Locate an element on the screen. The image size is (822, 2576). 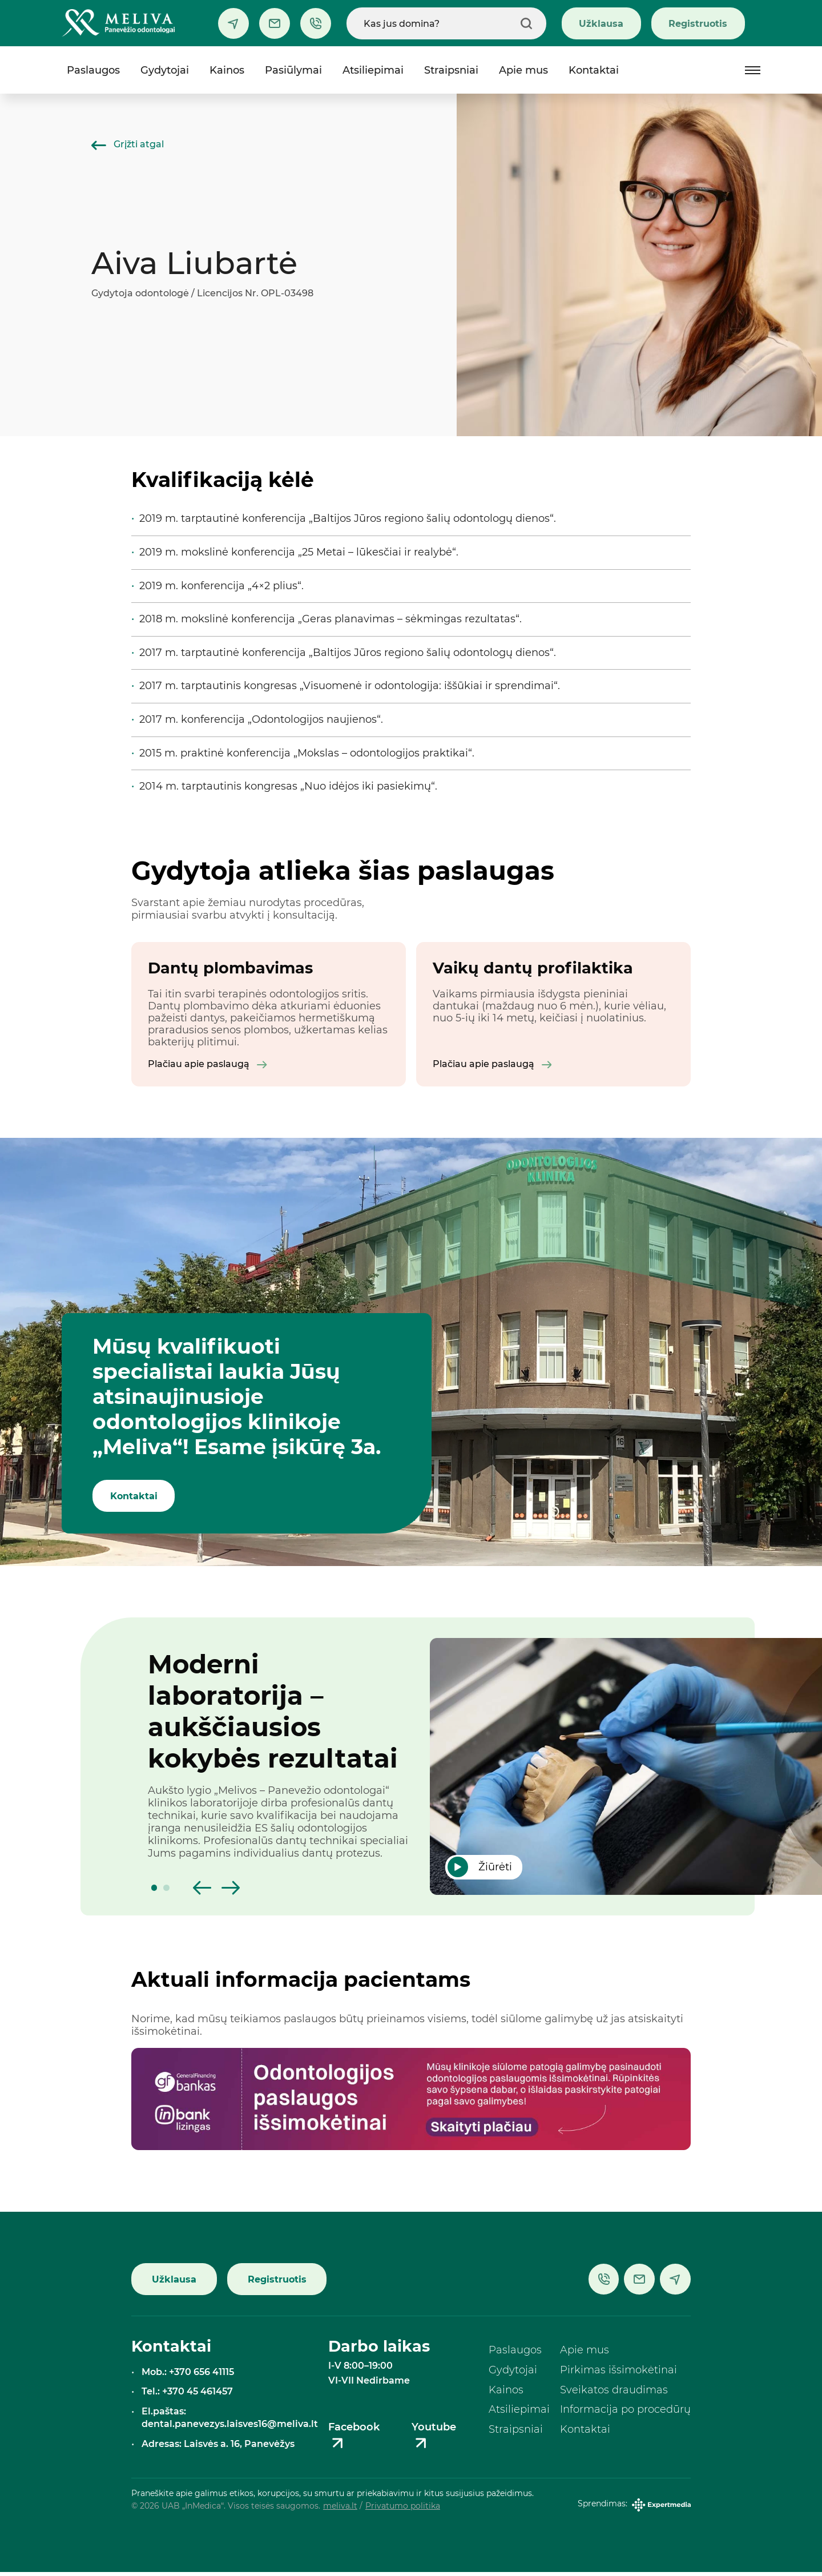
Vaikų dantų profilaktika is located at coordinates (533, 968).